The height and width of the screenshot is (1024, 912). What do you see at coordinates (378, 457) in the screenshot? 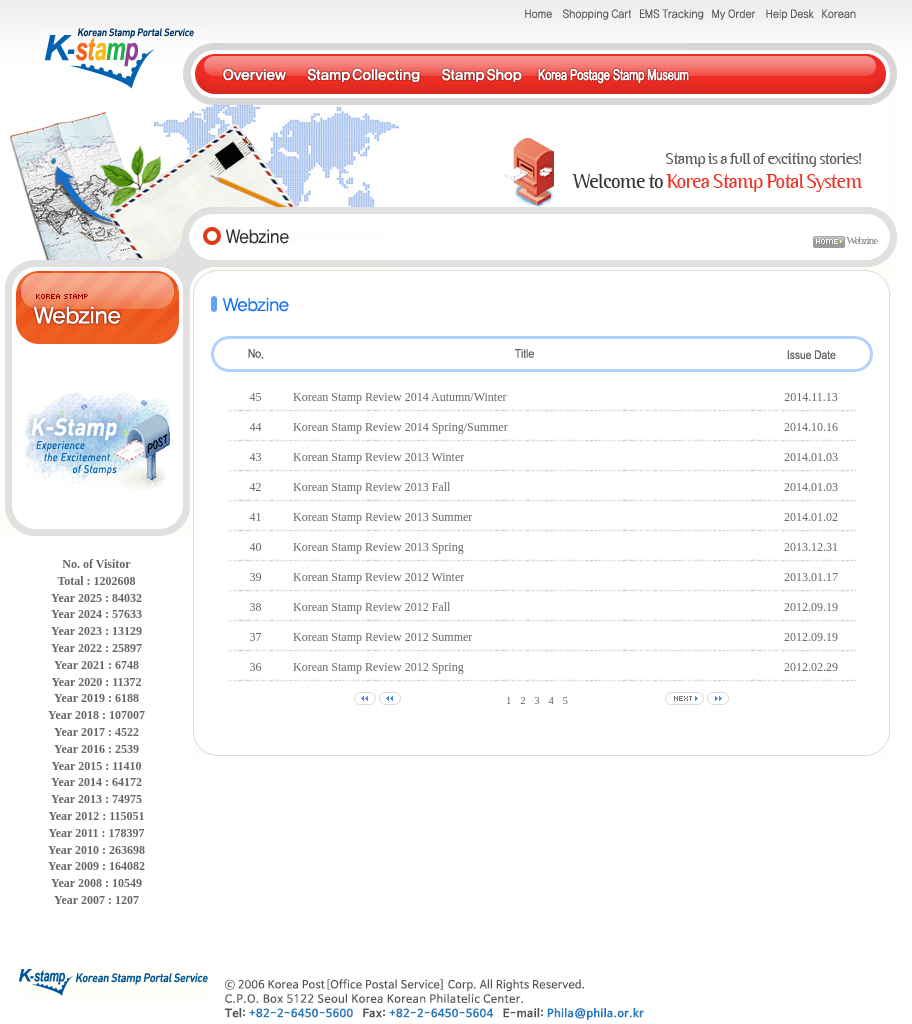
I see `Korean Stamp Review 2013 Winter` at bounding box center [378, 457].